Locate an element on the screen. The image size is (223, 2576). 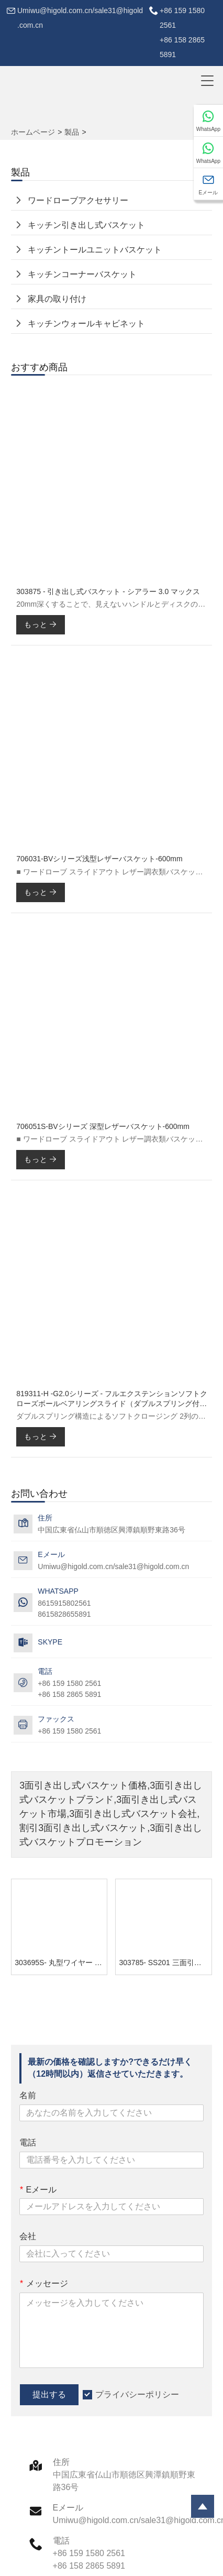
ワードローブアクセサリー is located at coordinates (78, 200).